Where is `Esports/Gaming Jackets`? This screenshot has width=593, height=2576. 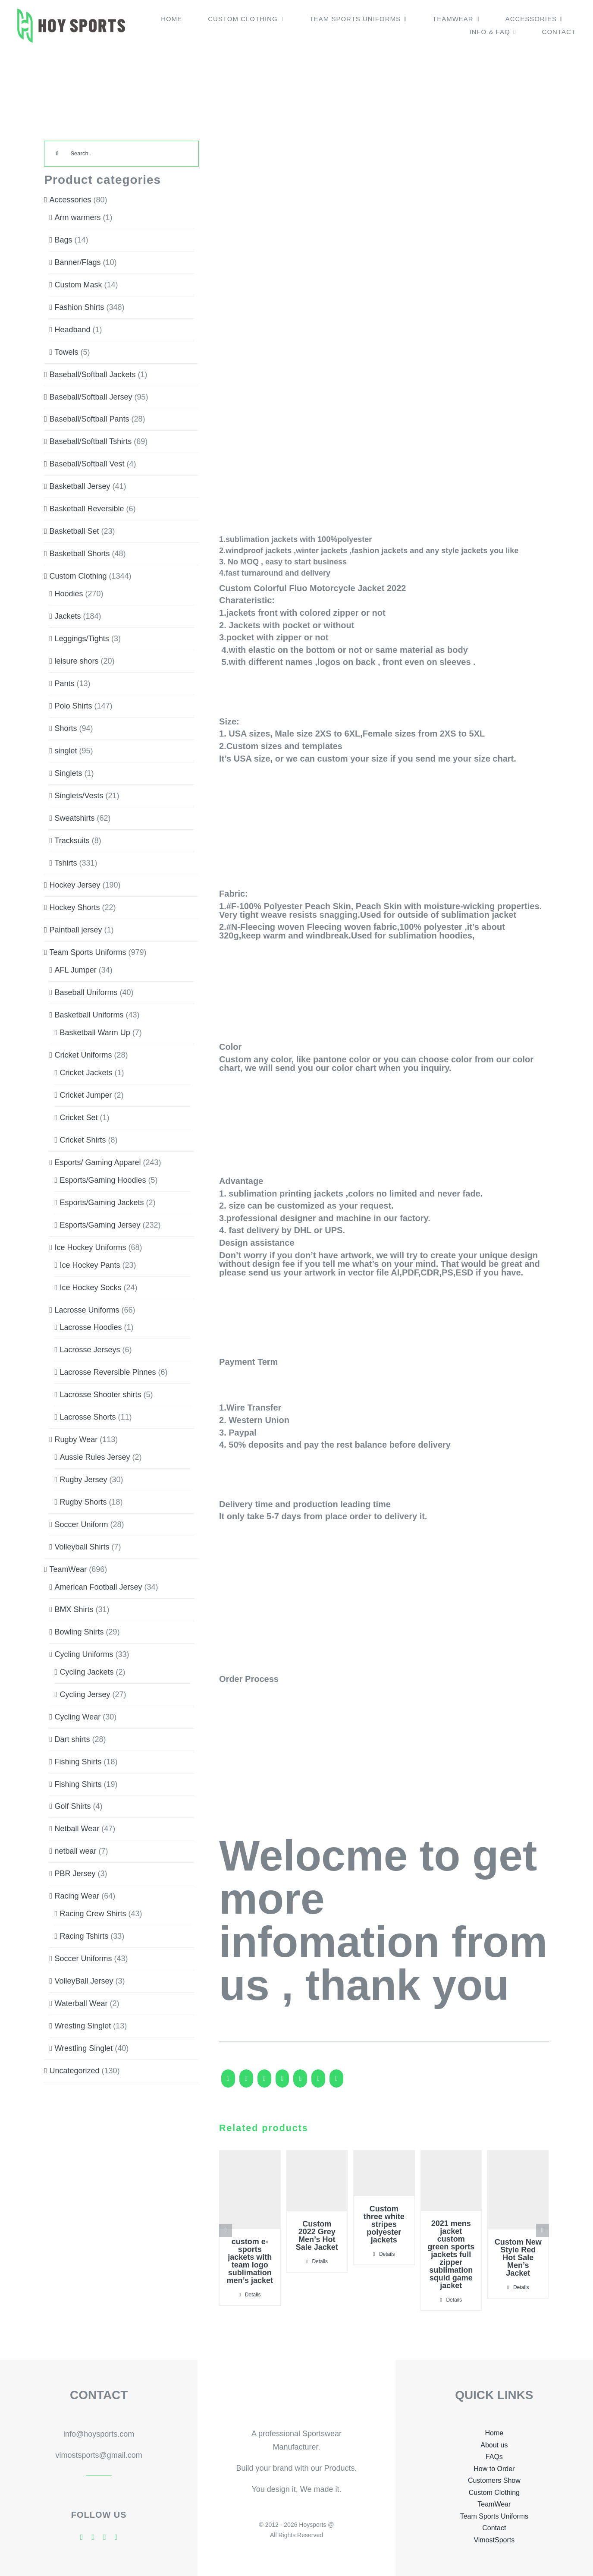 Esports/Gaming Jackets is located at coordinates (102, 1202).